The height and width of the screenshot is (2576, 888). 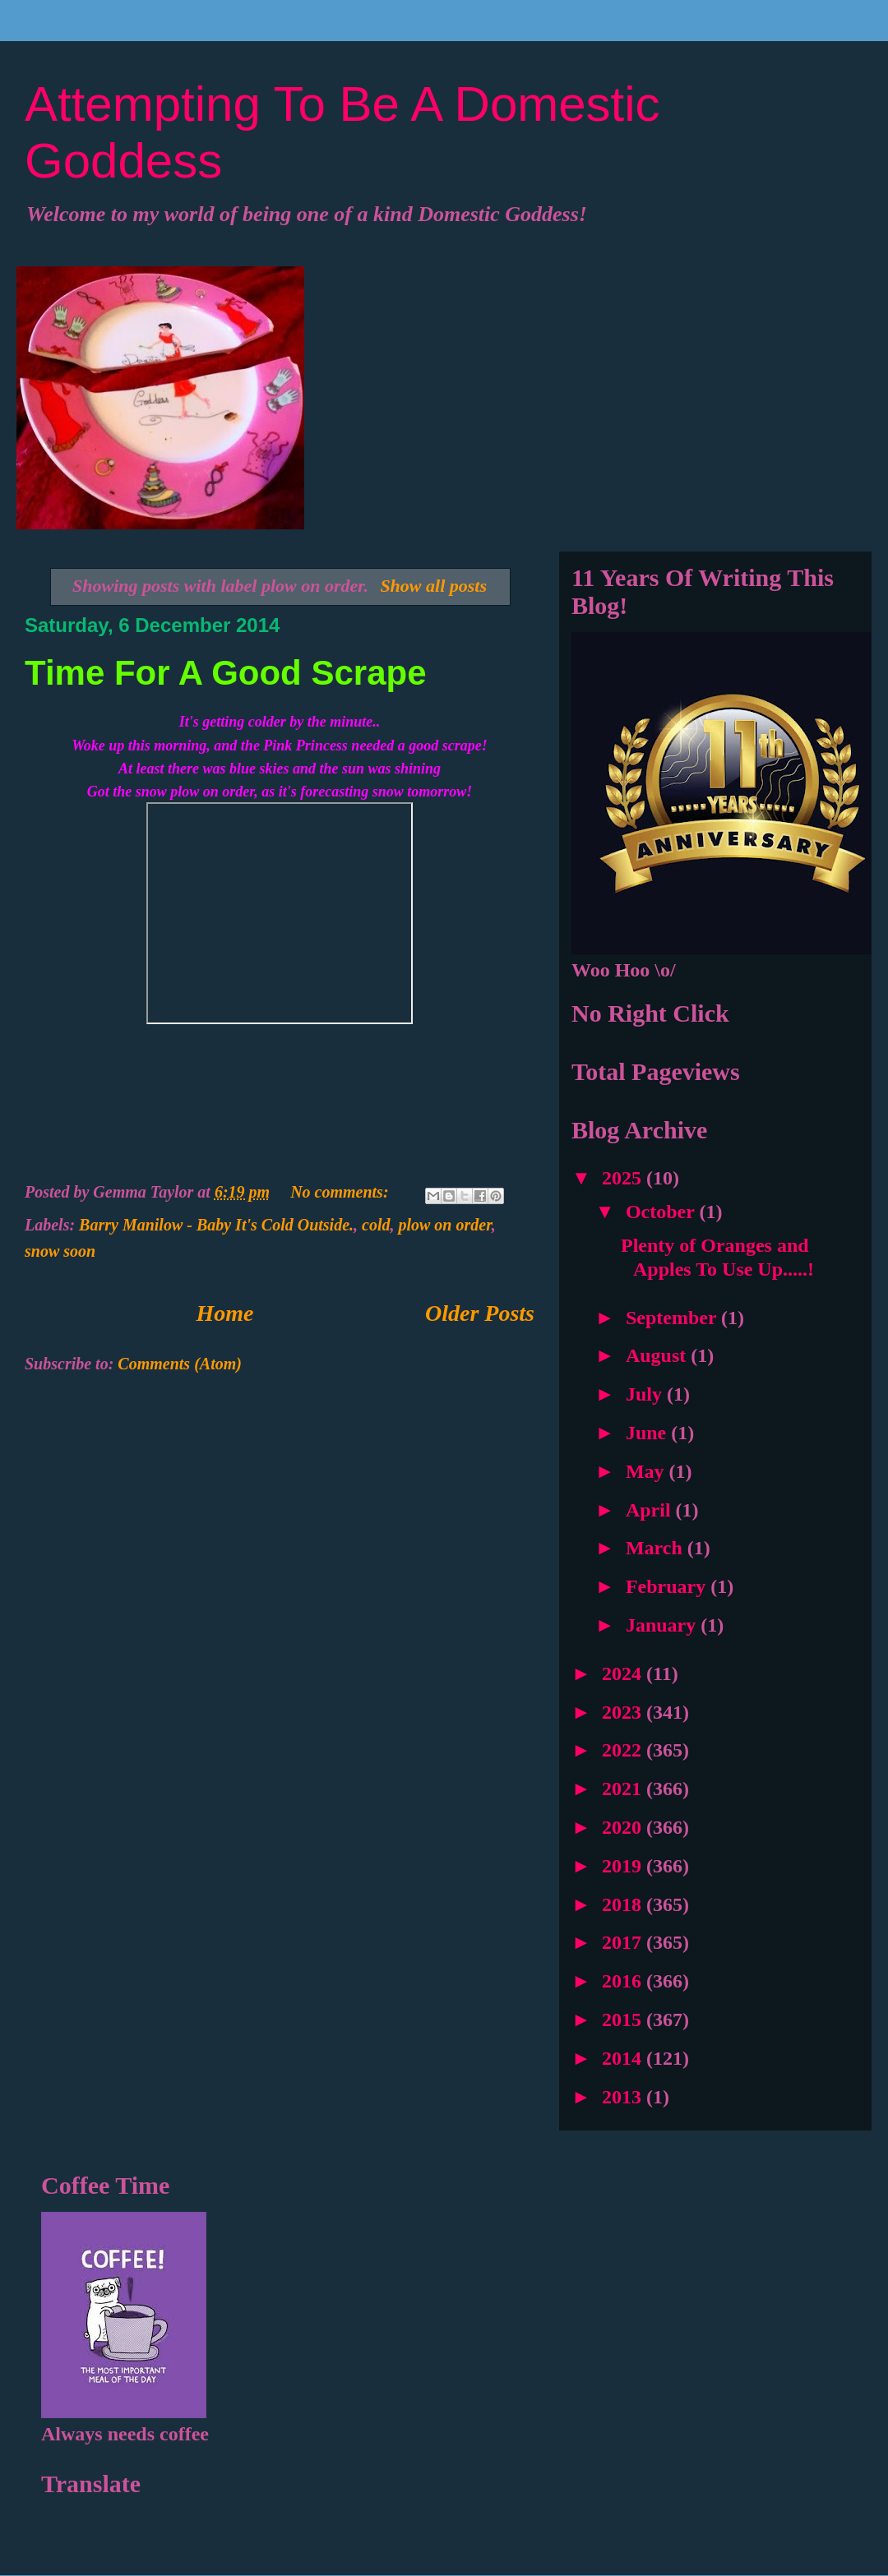 I want to click on 2025, so click(x=624, y=1178).